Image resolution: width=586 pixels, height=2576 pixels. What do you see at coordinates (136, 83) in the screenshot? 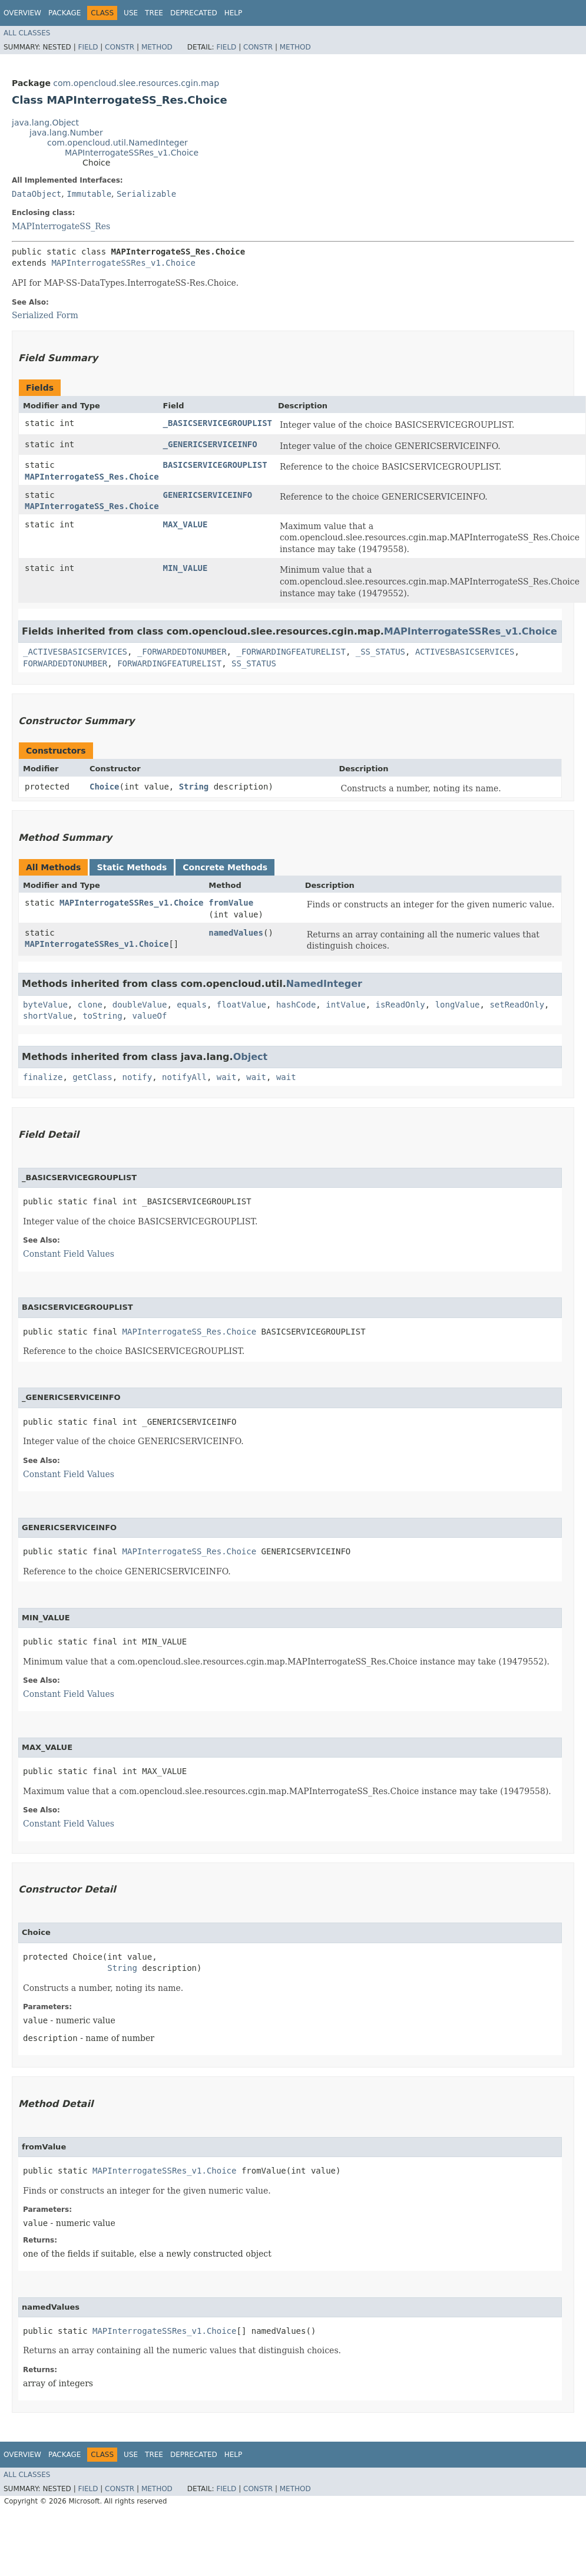
I see `com.opencloud.slee.resources.cgin.map` at bounding box center [136, 83].